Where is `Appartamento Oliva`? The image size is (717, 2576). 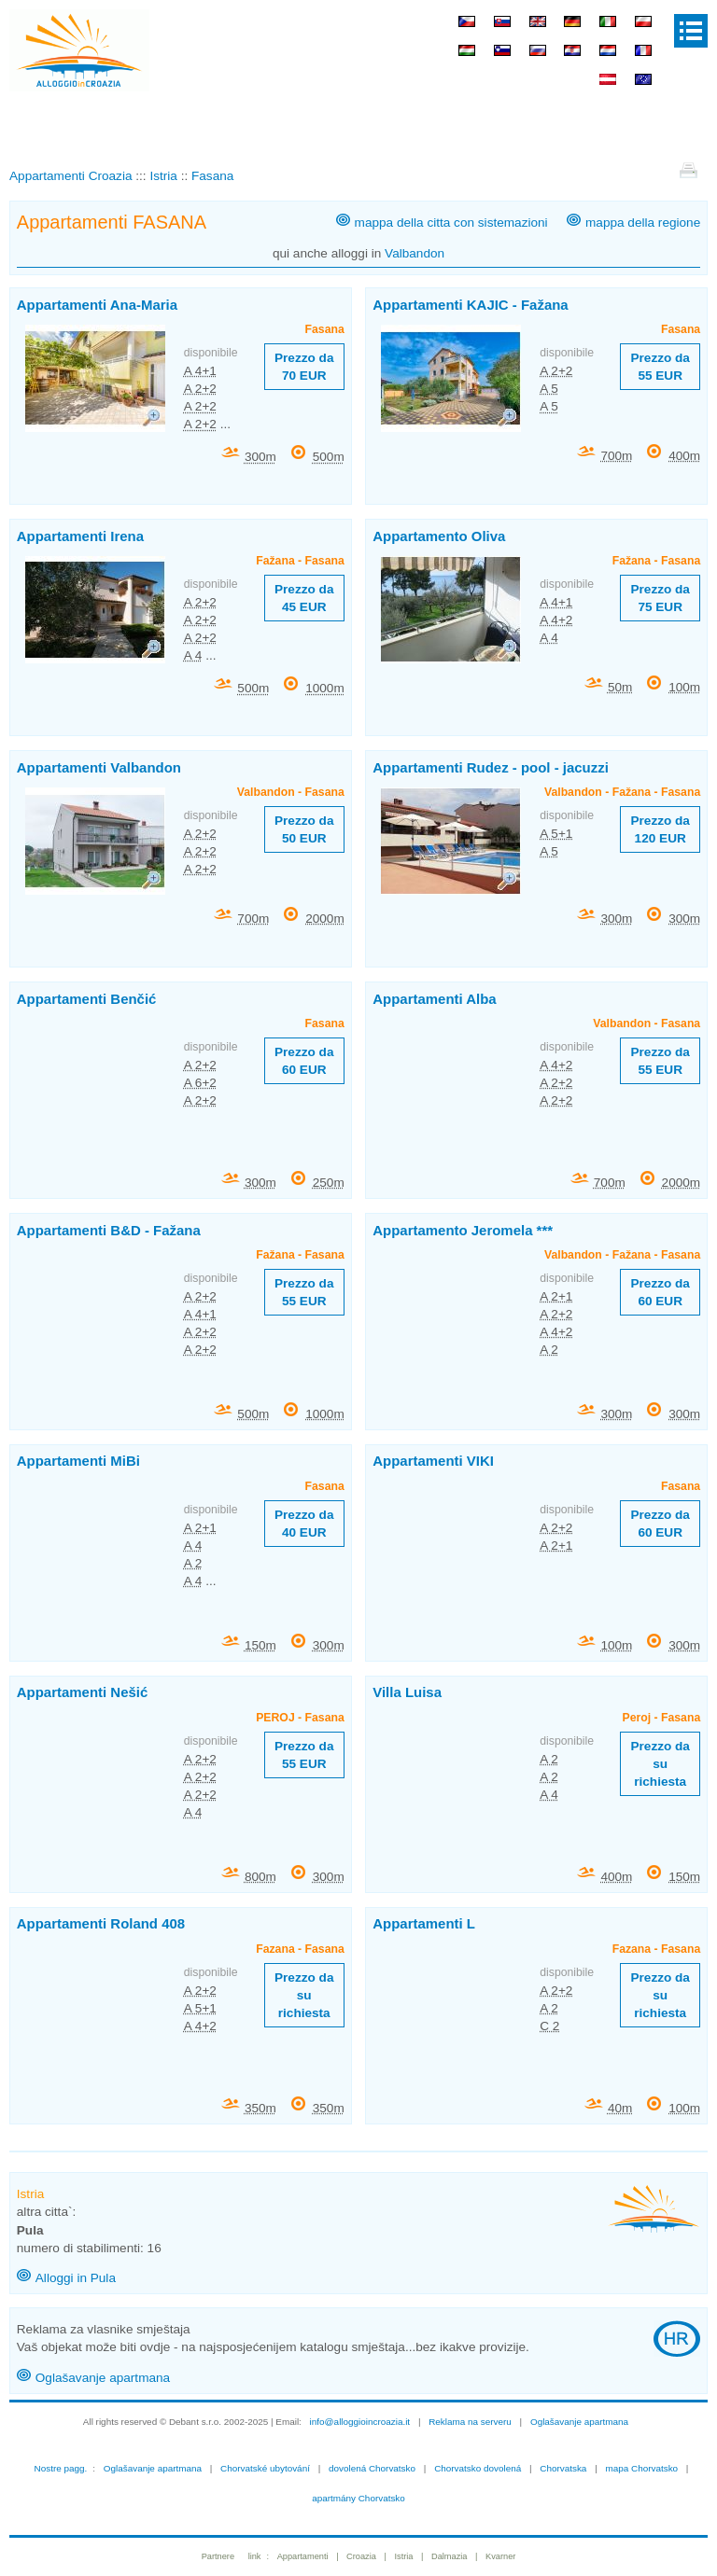
Appartamento Oliva is located at coordinates (439, 536).